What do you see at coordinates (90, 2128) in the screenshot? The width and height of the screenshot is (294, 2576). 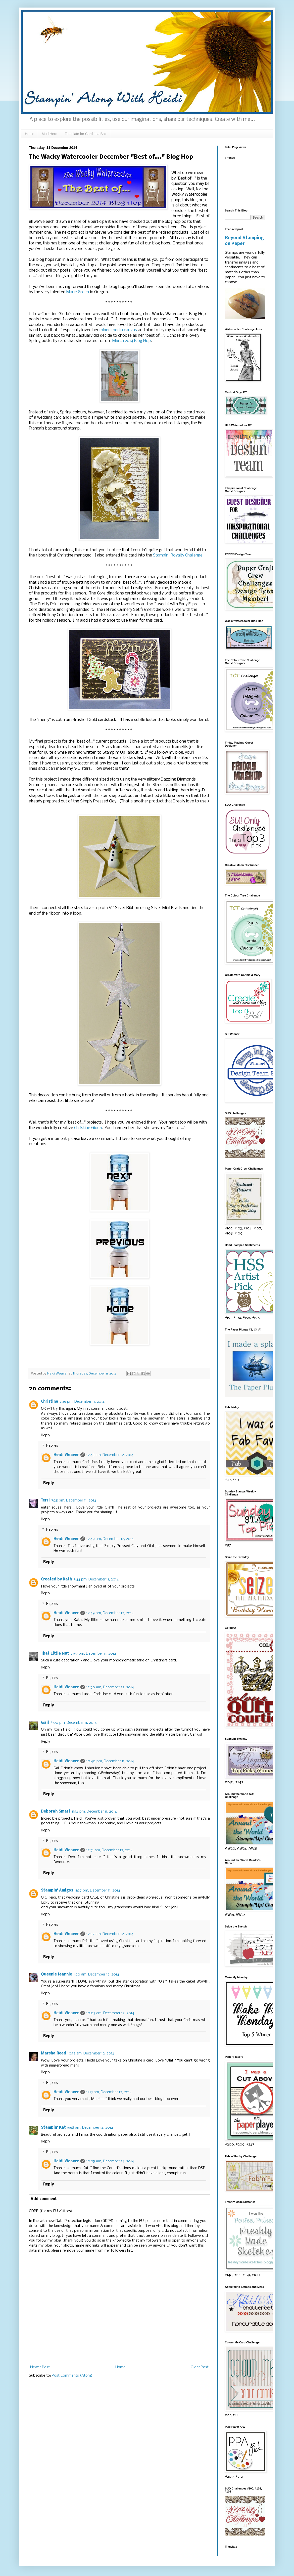 I see `5:58 am, December 14, 2014` at bounding box center [90, 2128].